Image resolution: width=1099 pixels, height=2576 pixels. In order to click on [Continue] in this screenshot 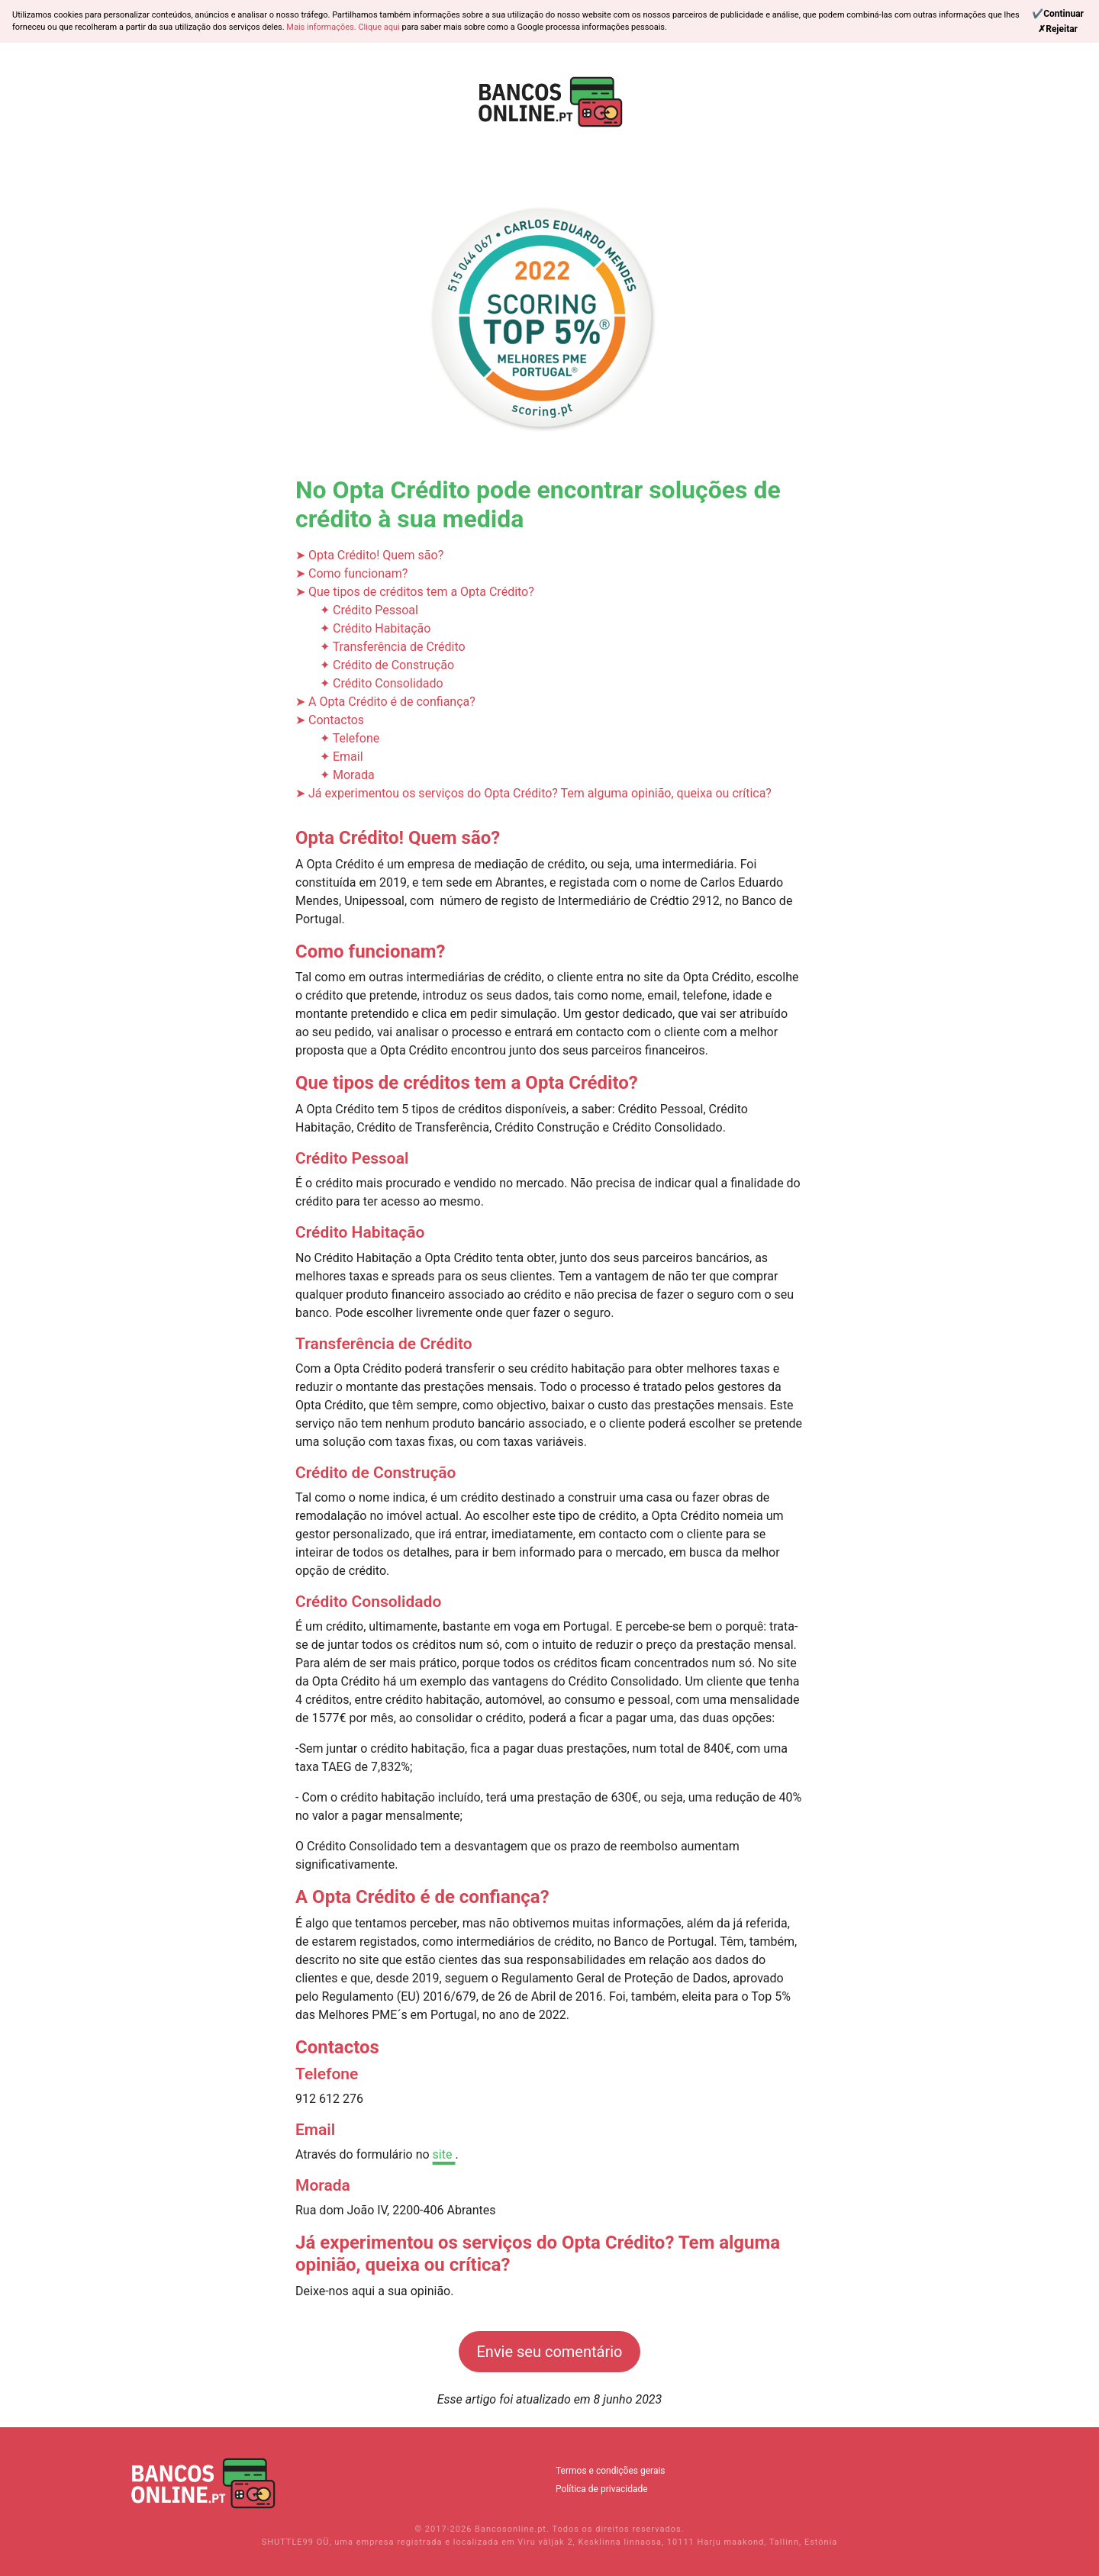, I will do `click(1058, 13)`.